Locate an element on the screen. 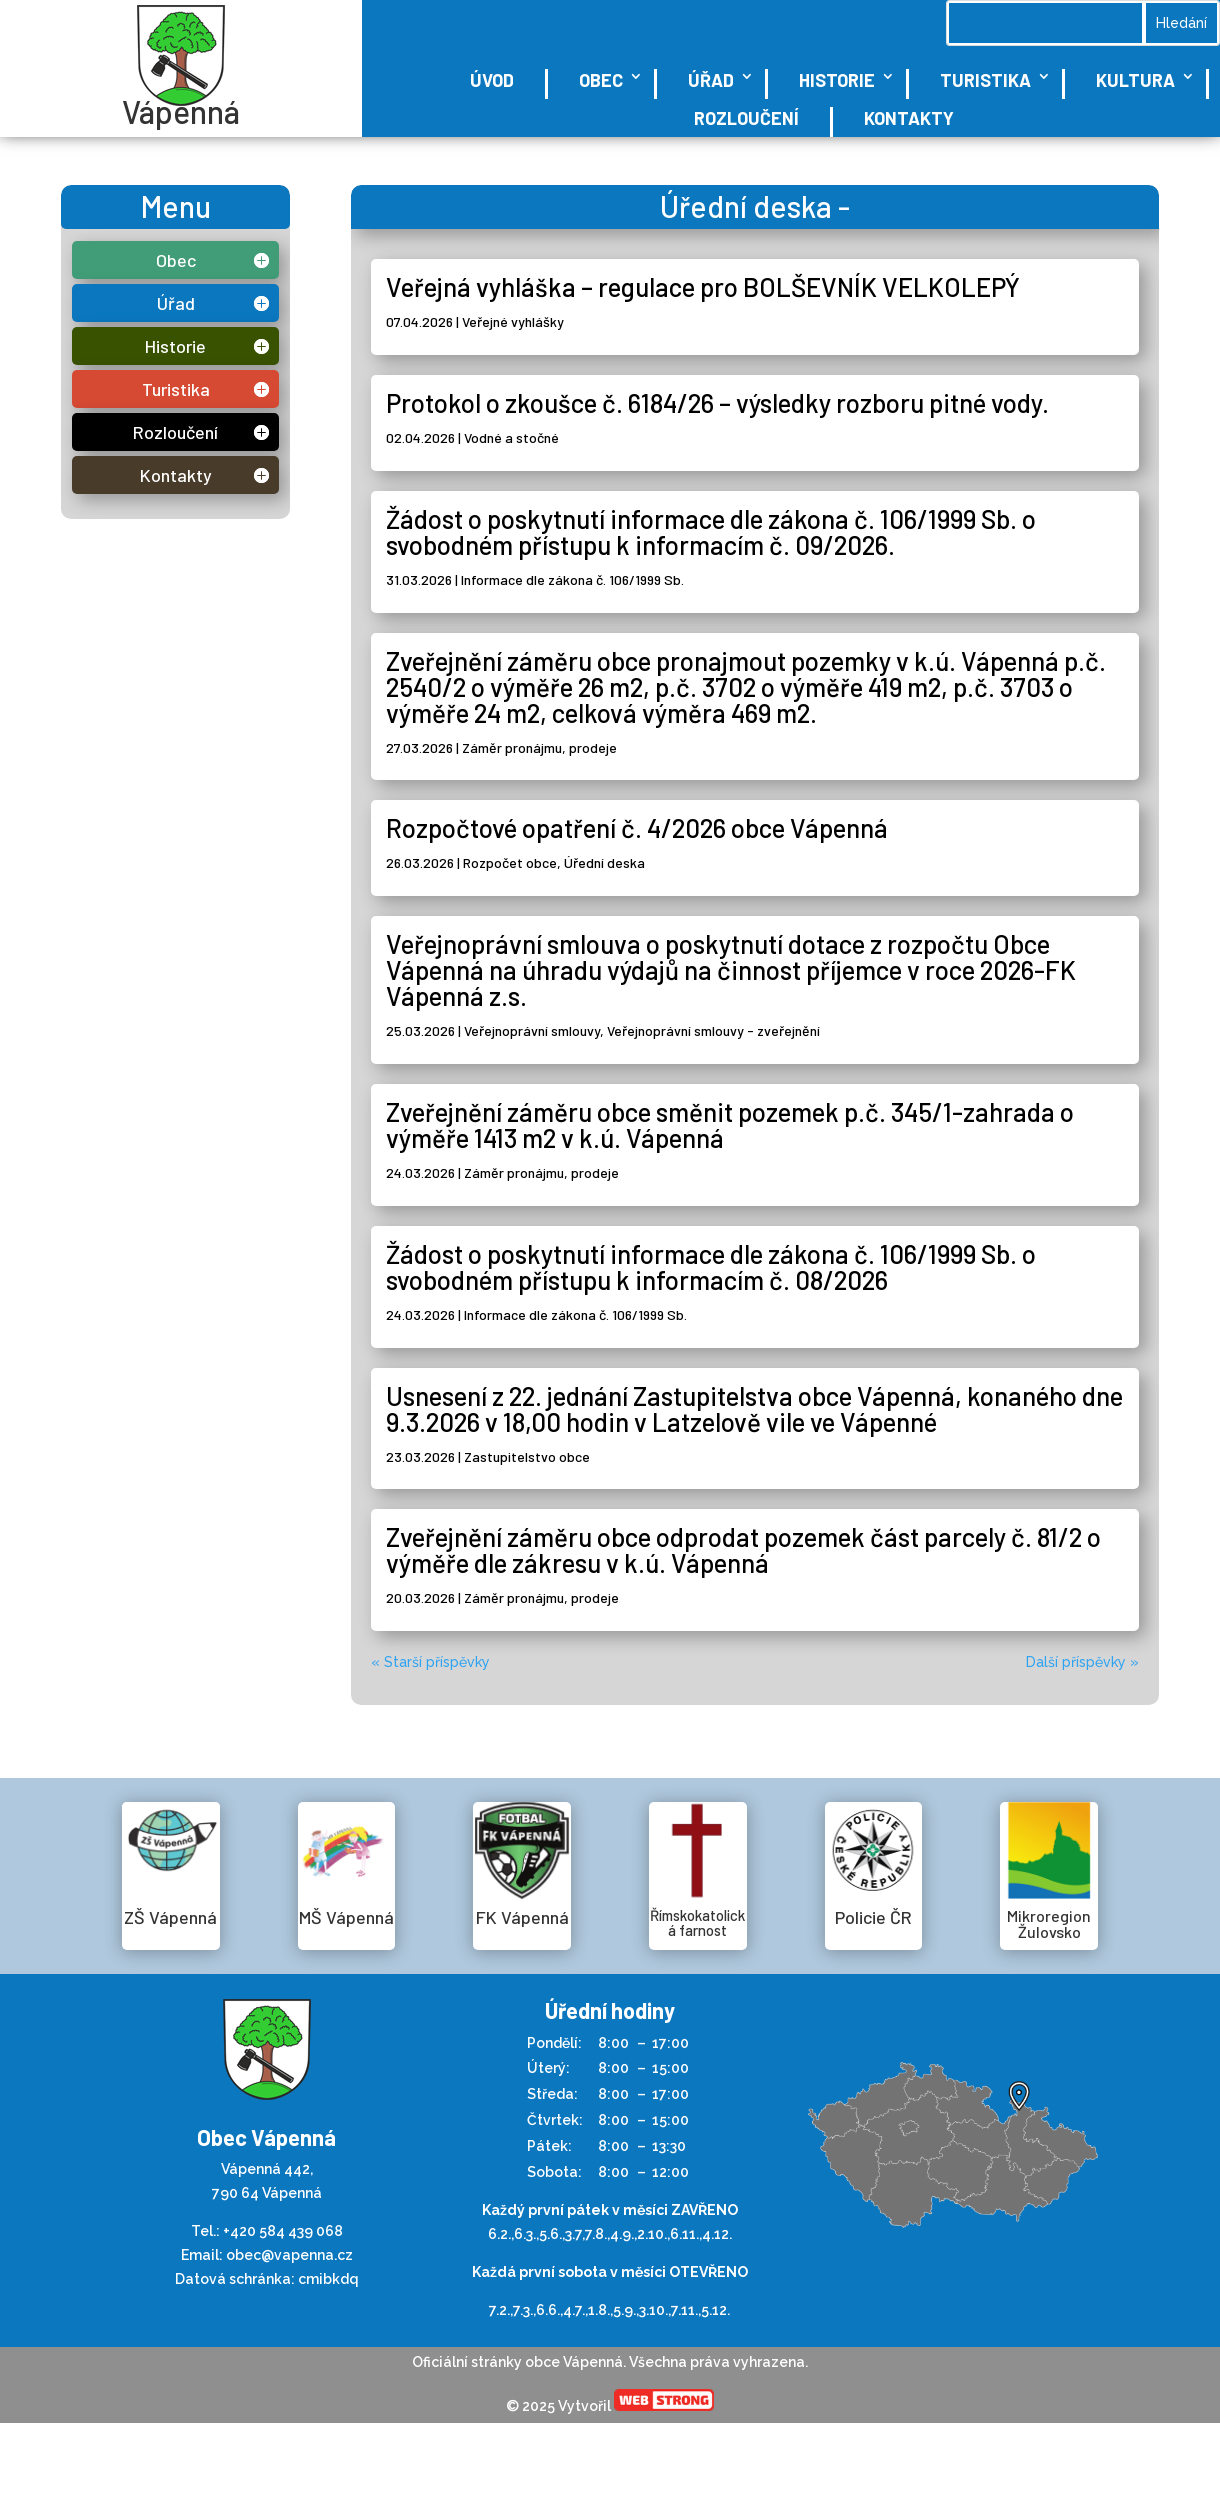  Veřejnoprávní smlouvy is located at coordinates (532, 1030).